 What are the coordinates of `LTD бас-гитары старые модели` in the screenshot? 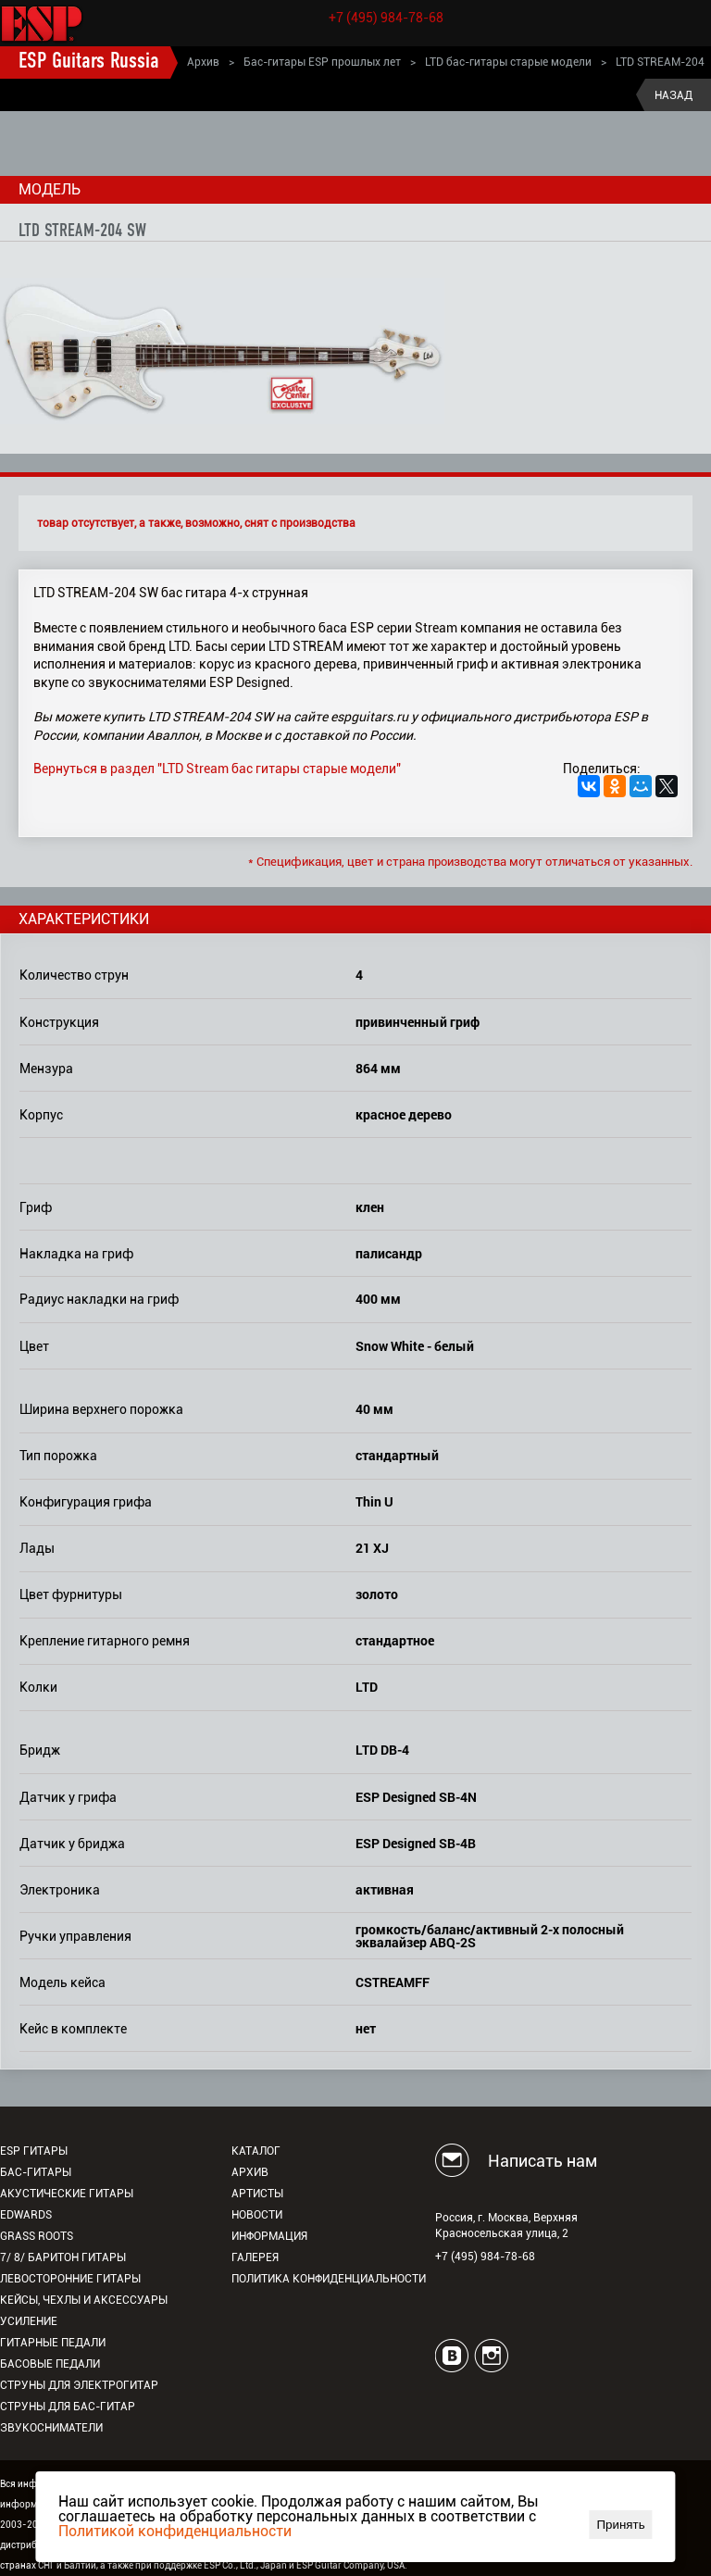 It's located at (508, 62).